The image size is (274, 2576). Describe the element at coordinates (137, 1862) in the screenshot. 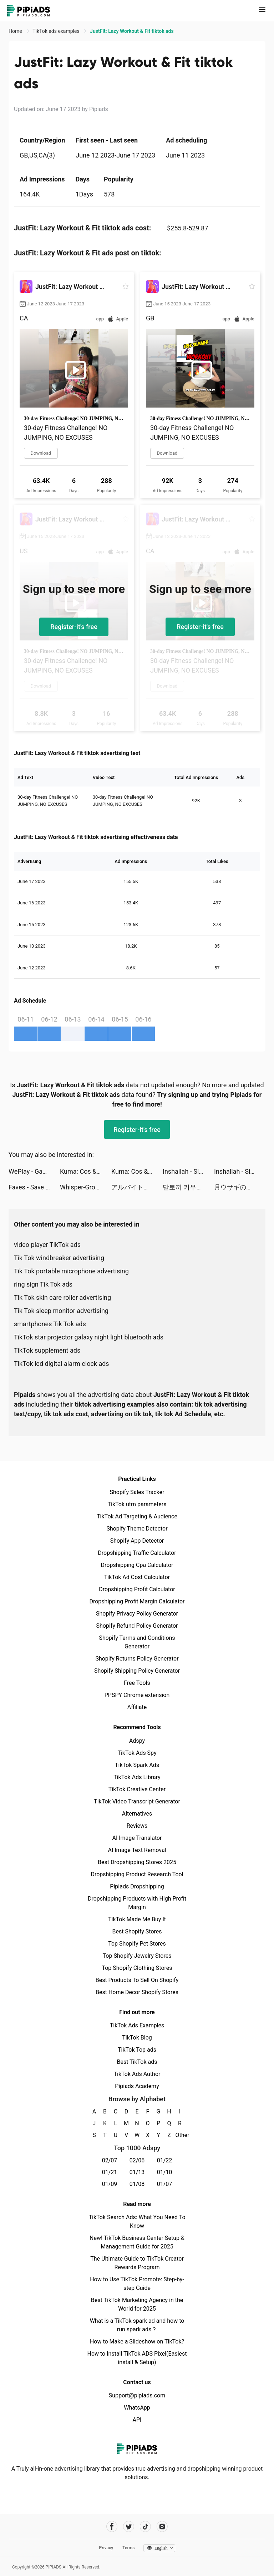

I see `Best Dropshipping Stores 2025` at that location.